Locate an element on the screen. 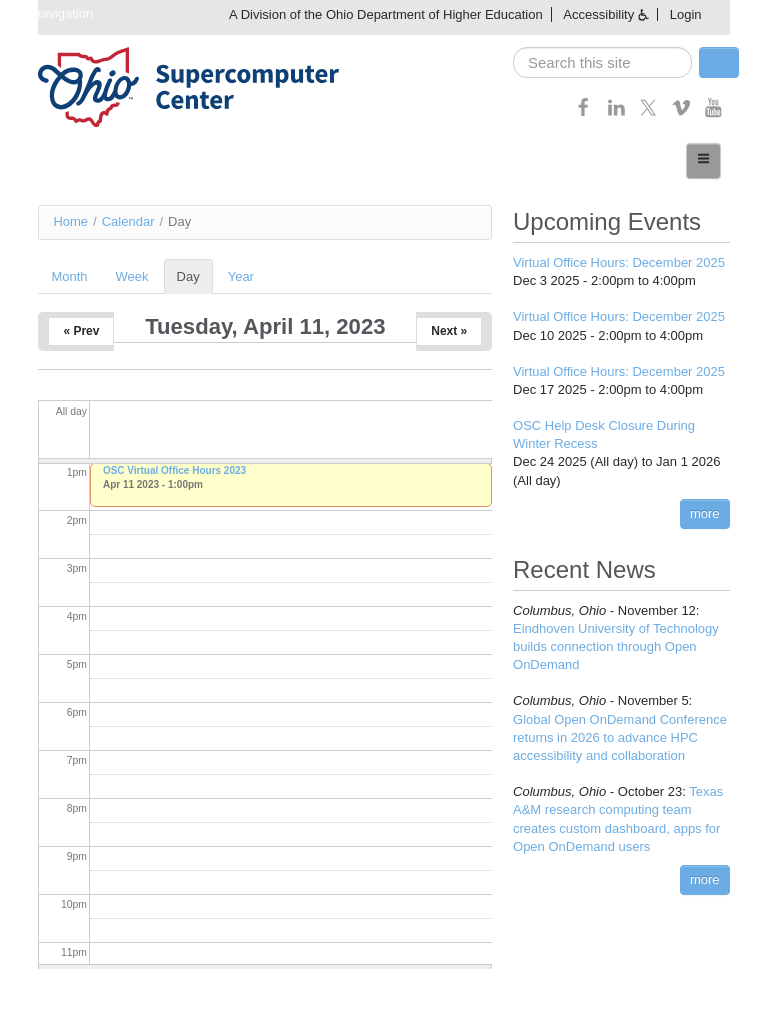 The width and height of the screenshot is (768, 1032). Global Open OnDemand Conference returns in 2026 to advance HPC accessibility and collaboration is located at coordinates (620, 737).